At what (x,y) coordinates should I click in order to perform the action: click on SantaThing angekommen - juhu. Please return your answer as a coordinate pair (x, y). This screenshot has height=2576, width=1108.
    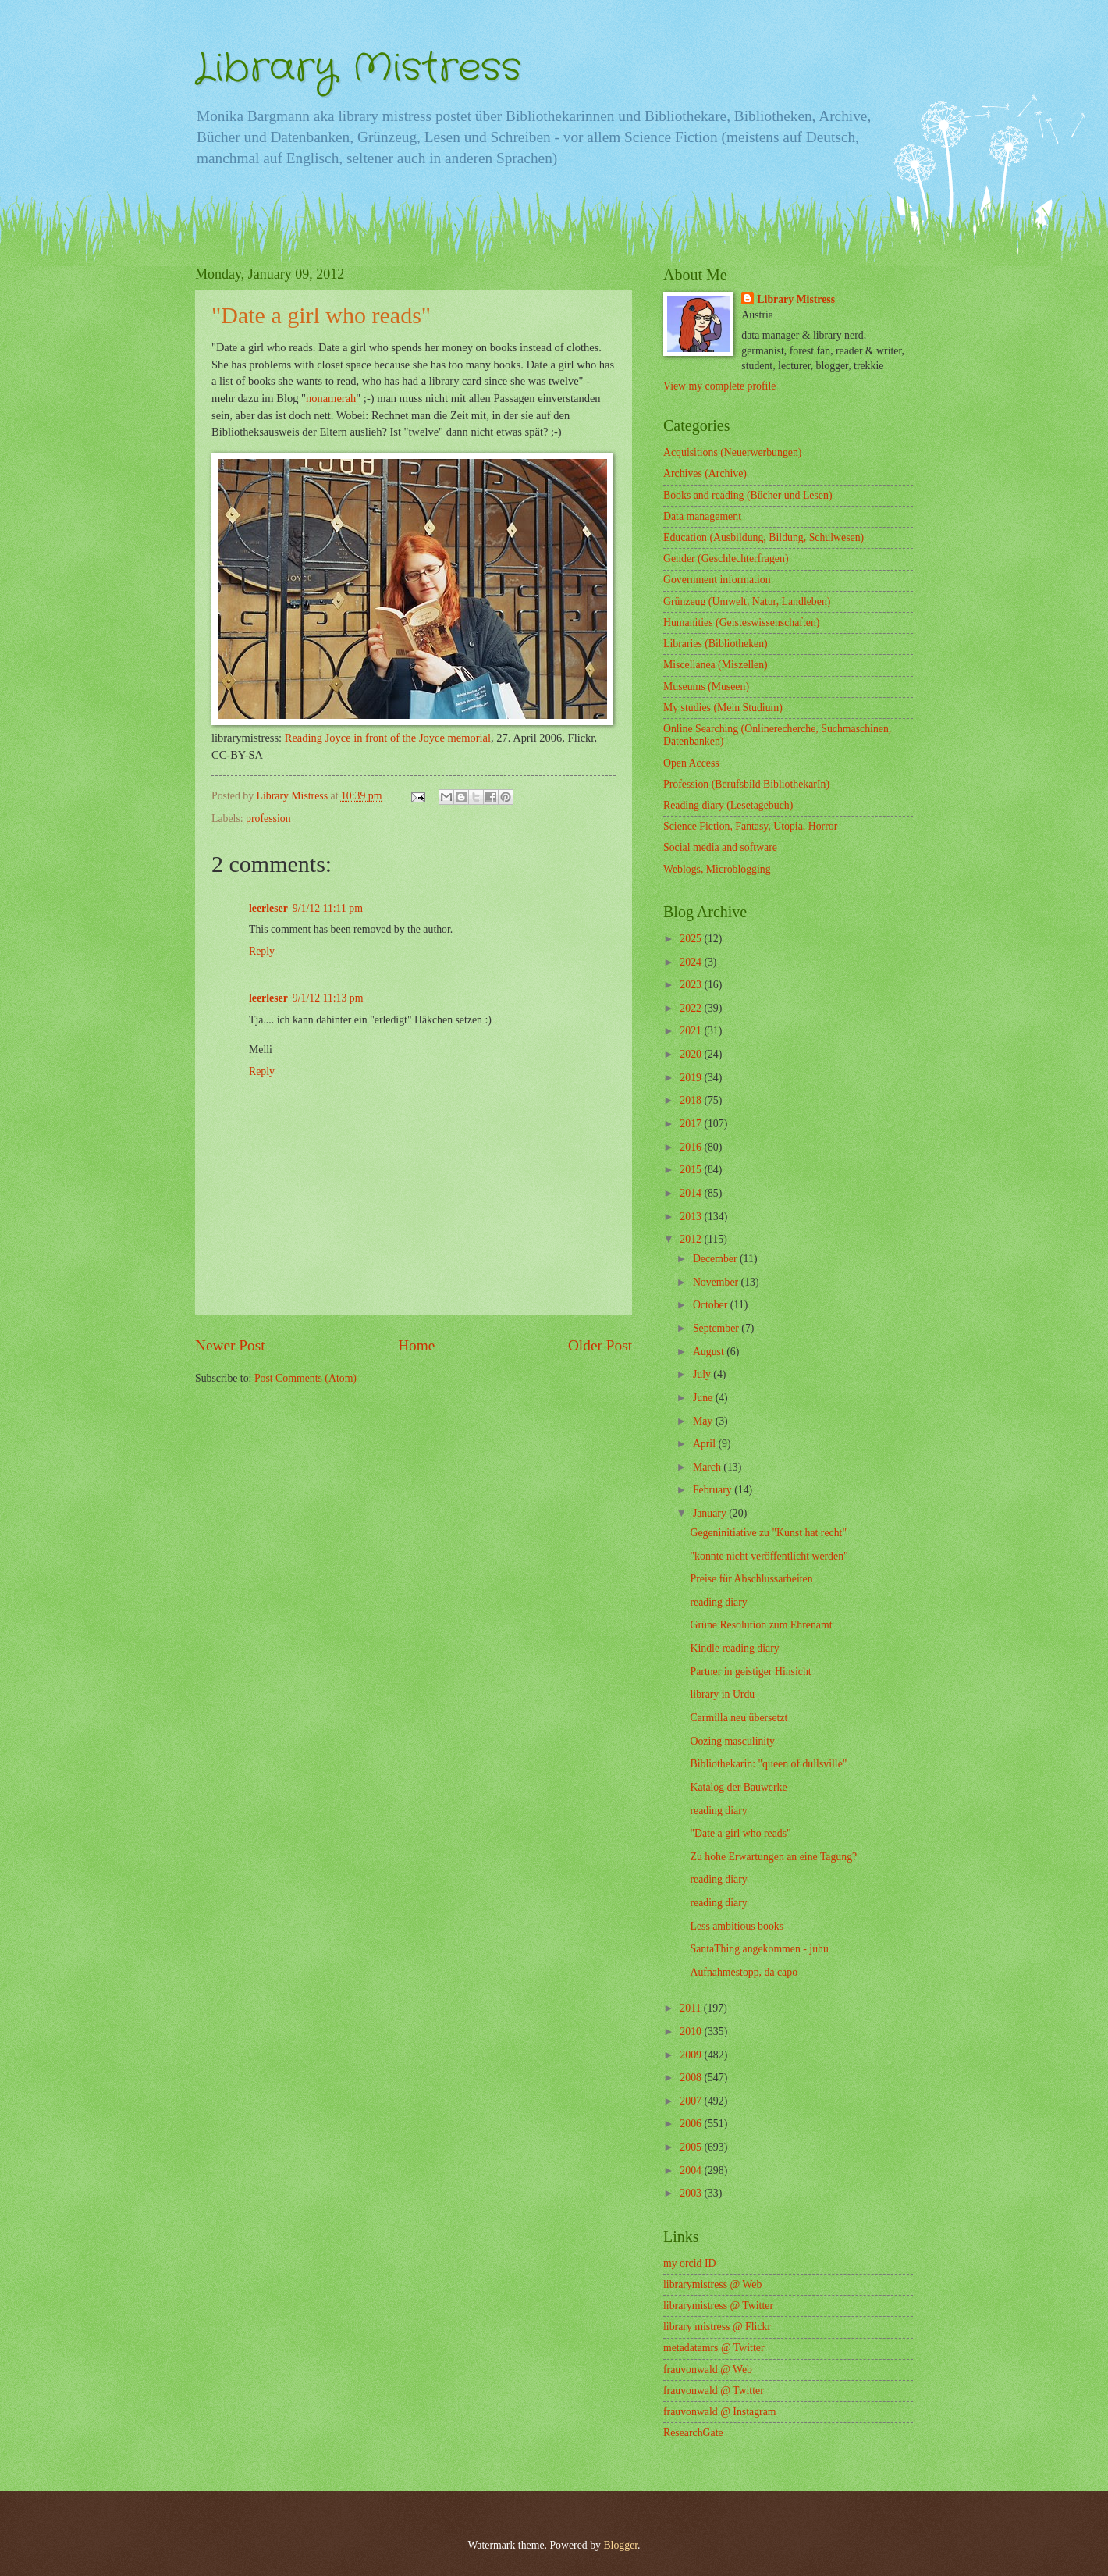
    Looking at the image, I should click on (759, 1949).